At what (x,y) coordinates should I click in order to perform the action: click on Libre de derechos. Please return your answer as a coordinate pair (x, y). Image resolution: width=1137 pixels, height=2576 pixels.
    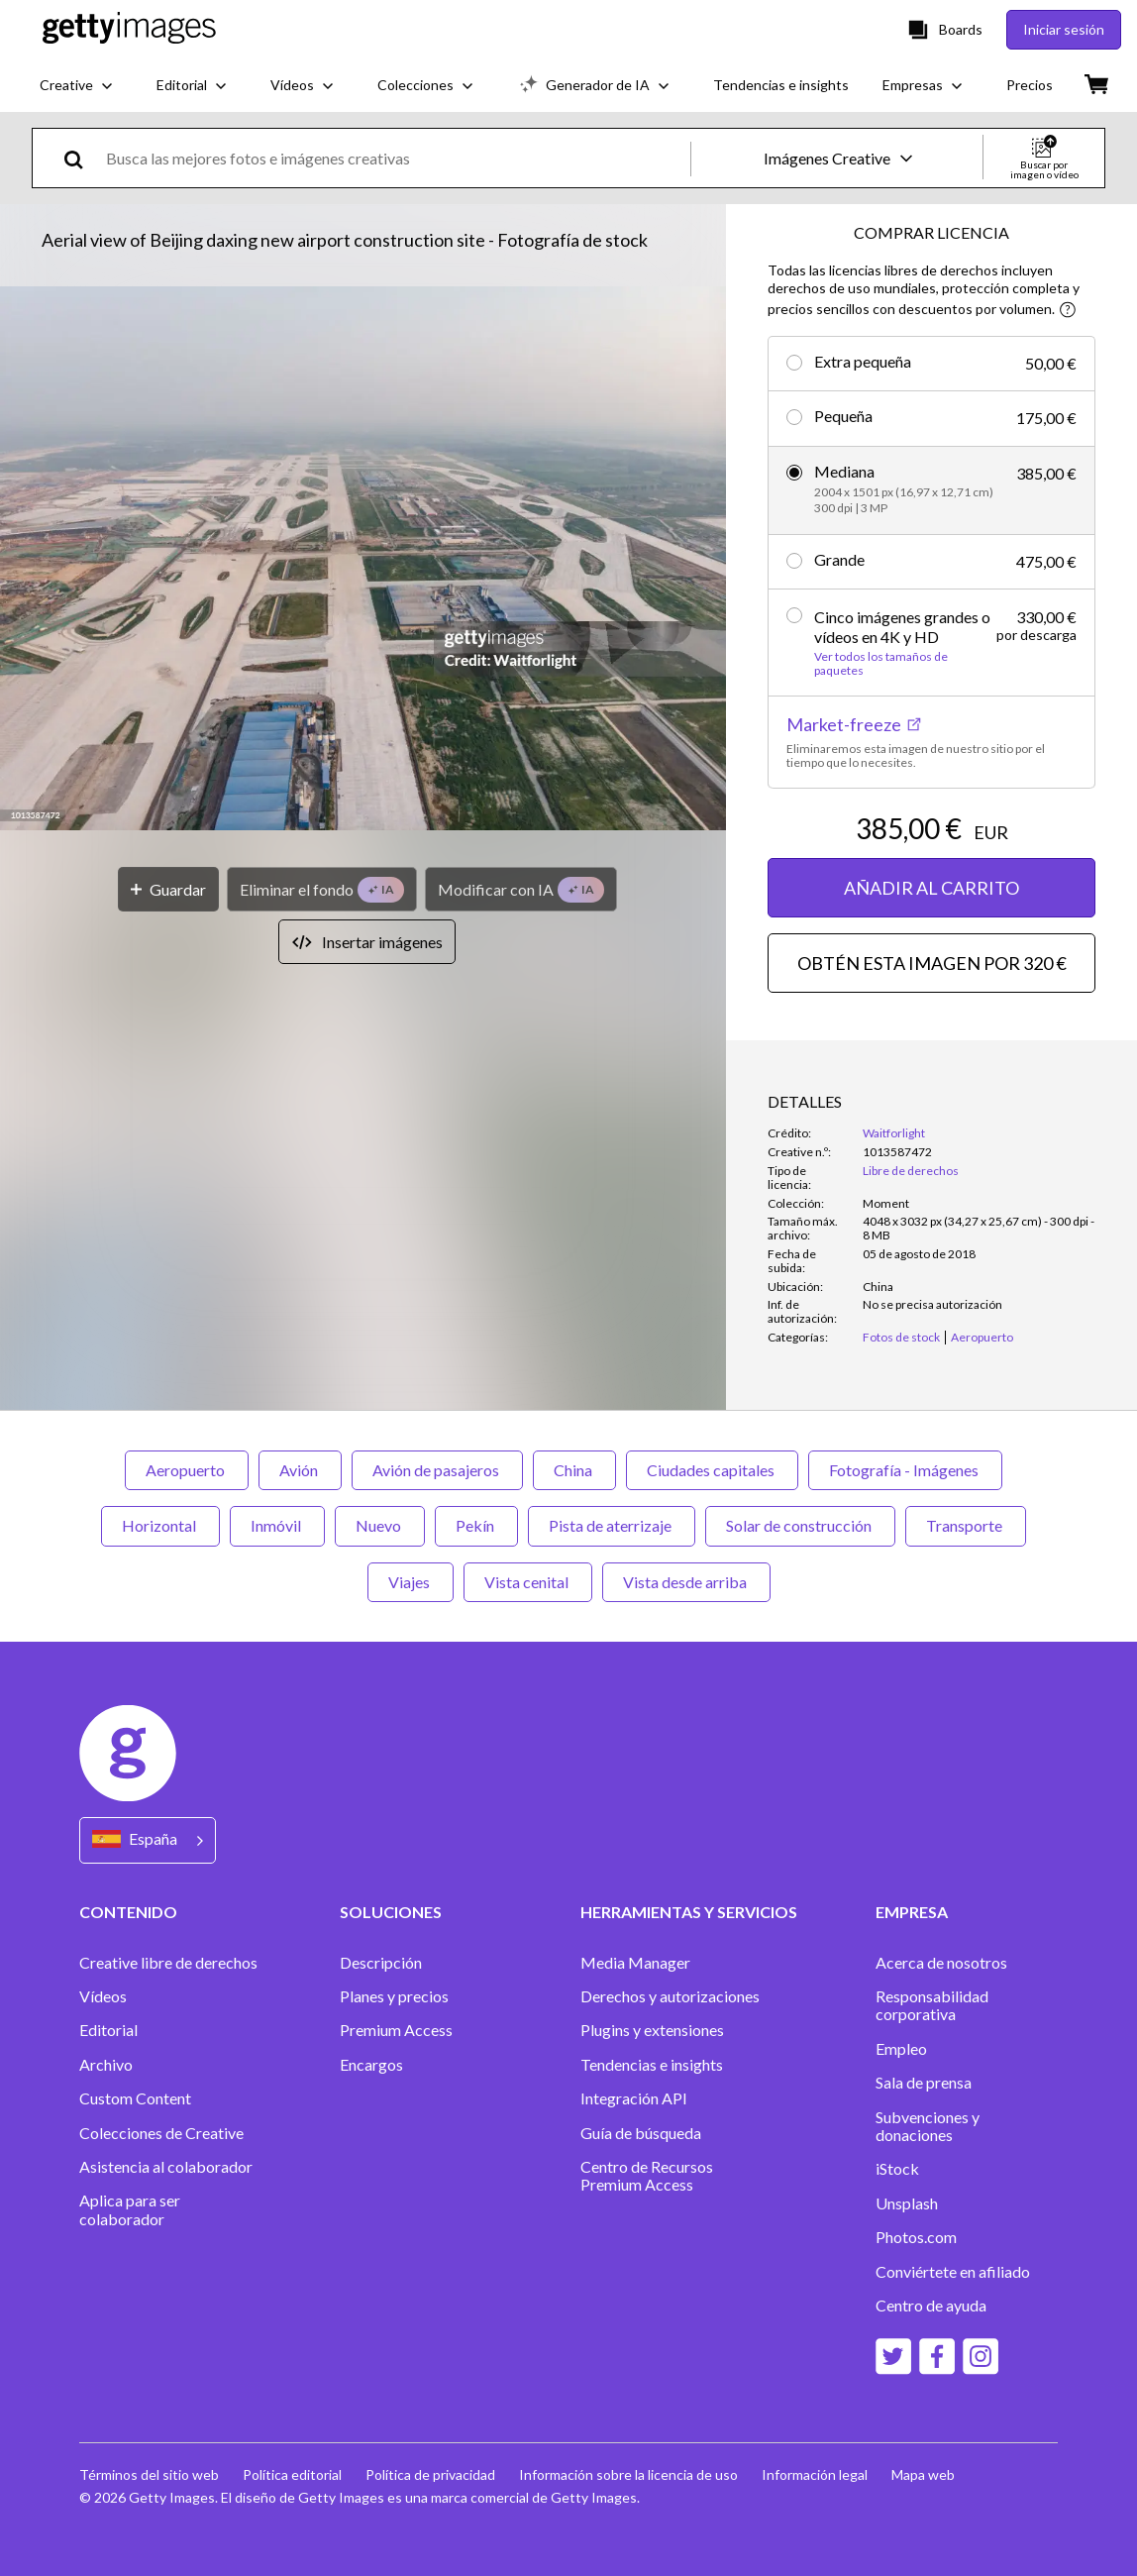
    Looking at the image, I should click on (911, 1170).